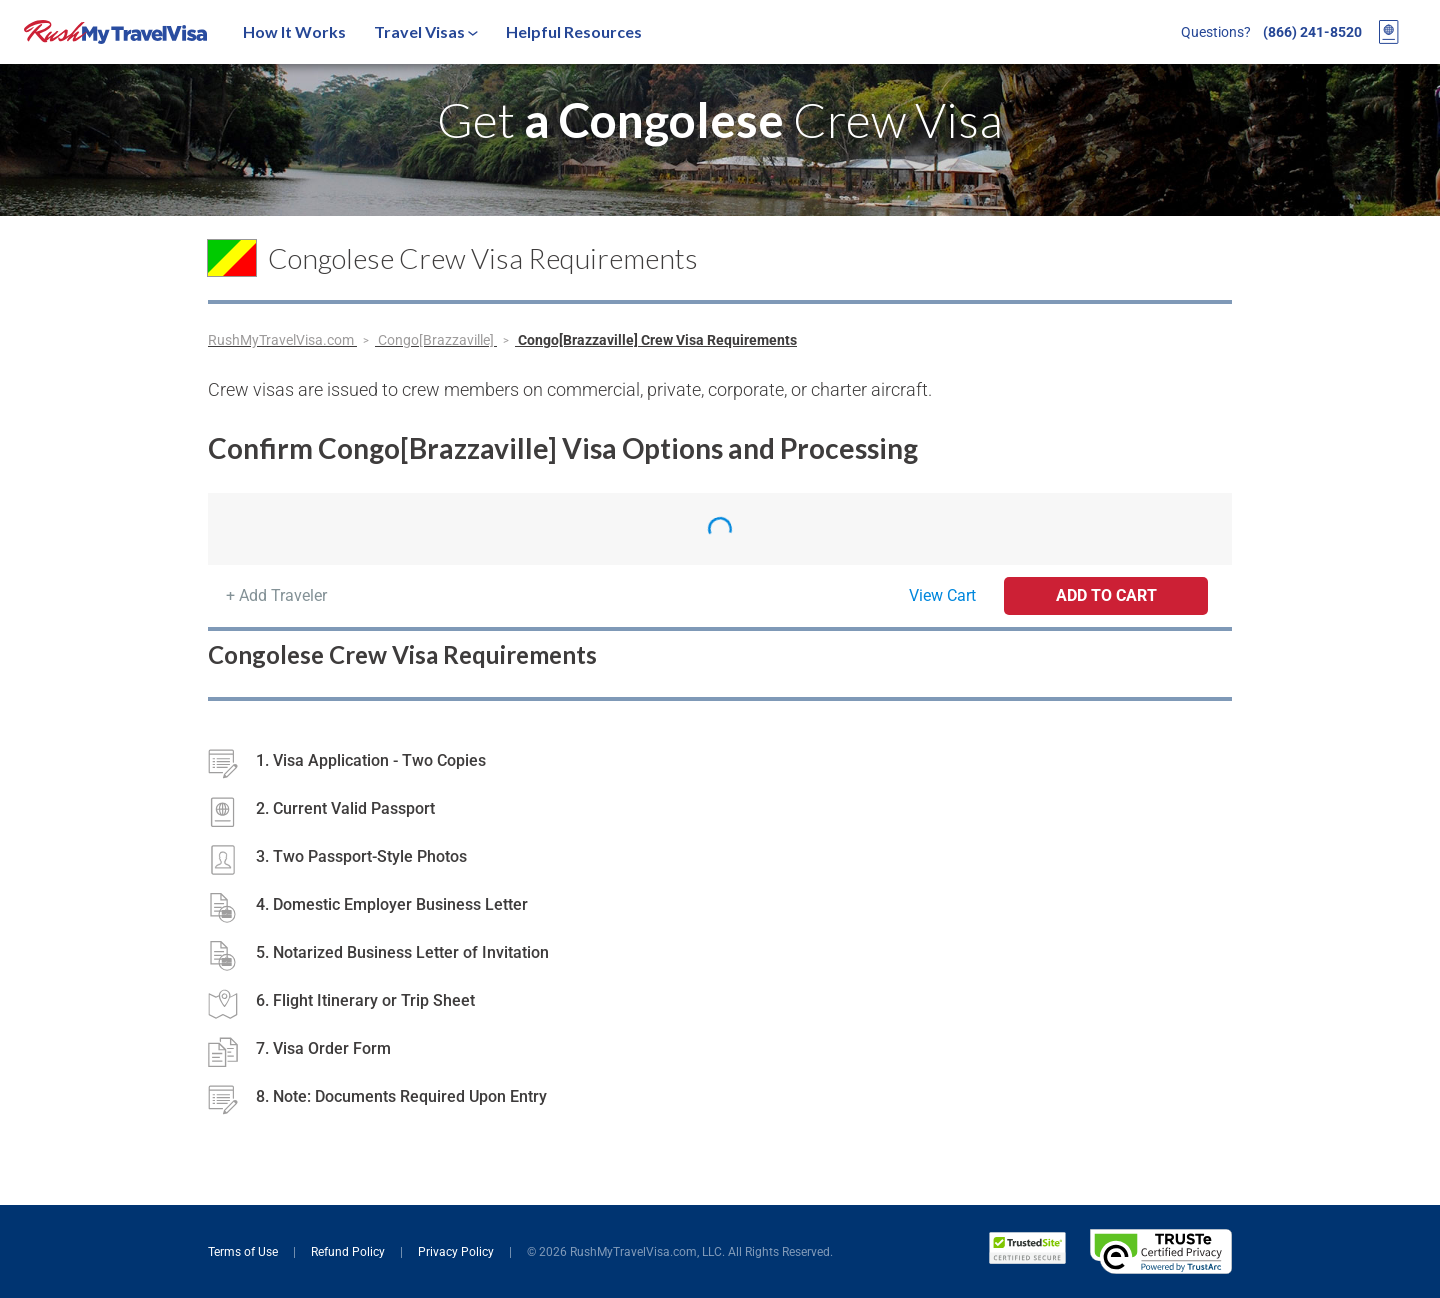 The height and width of the screenshot is (1298, 1440). Describe the element at coordinates (349, 1252) in the screenshot. I see `Refund Policy` at that location.